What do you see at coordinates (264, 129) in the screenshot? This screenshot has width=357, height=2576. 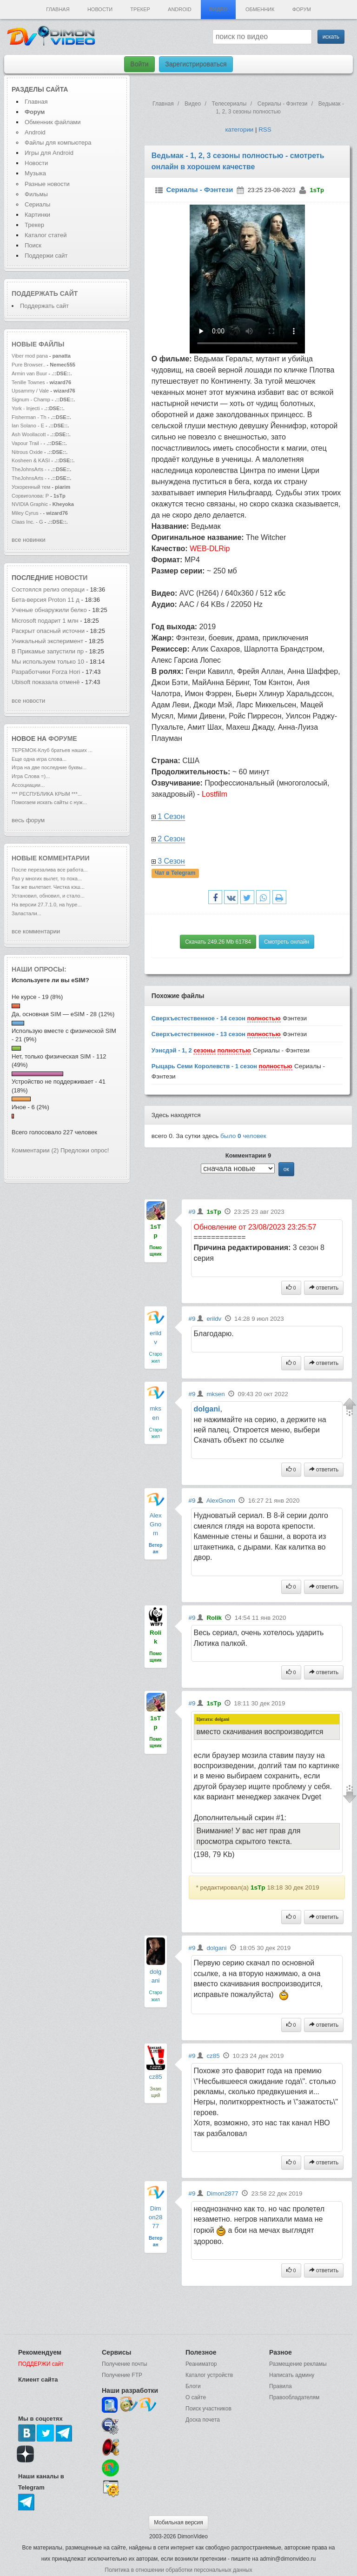 I see `RSS` at bounding box center [264, 129].